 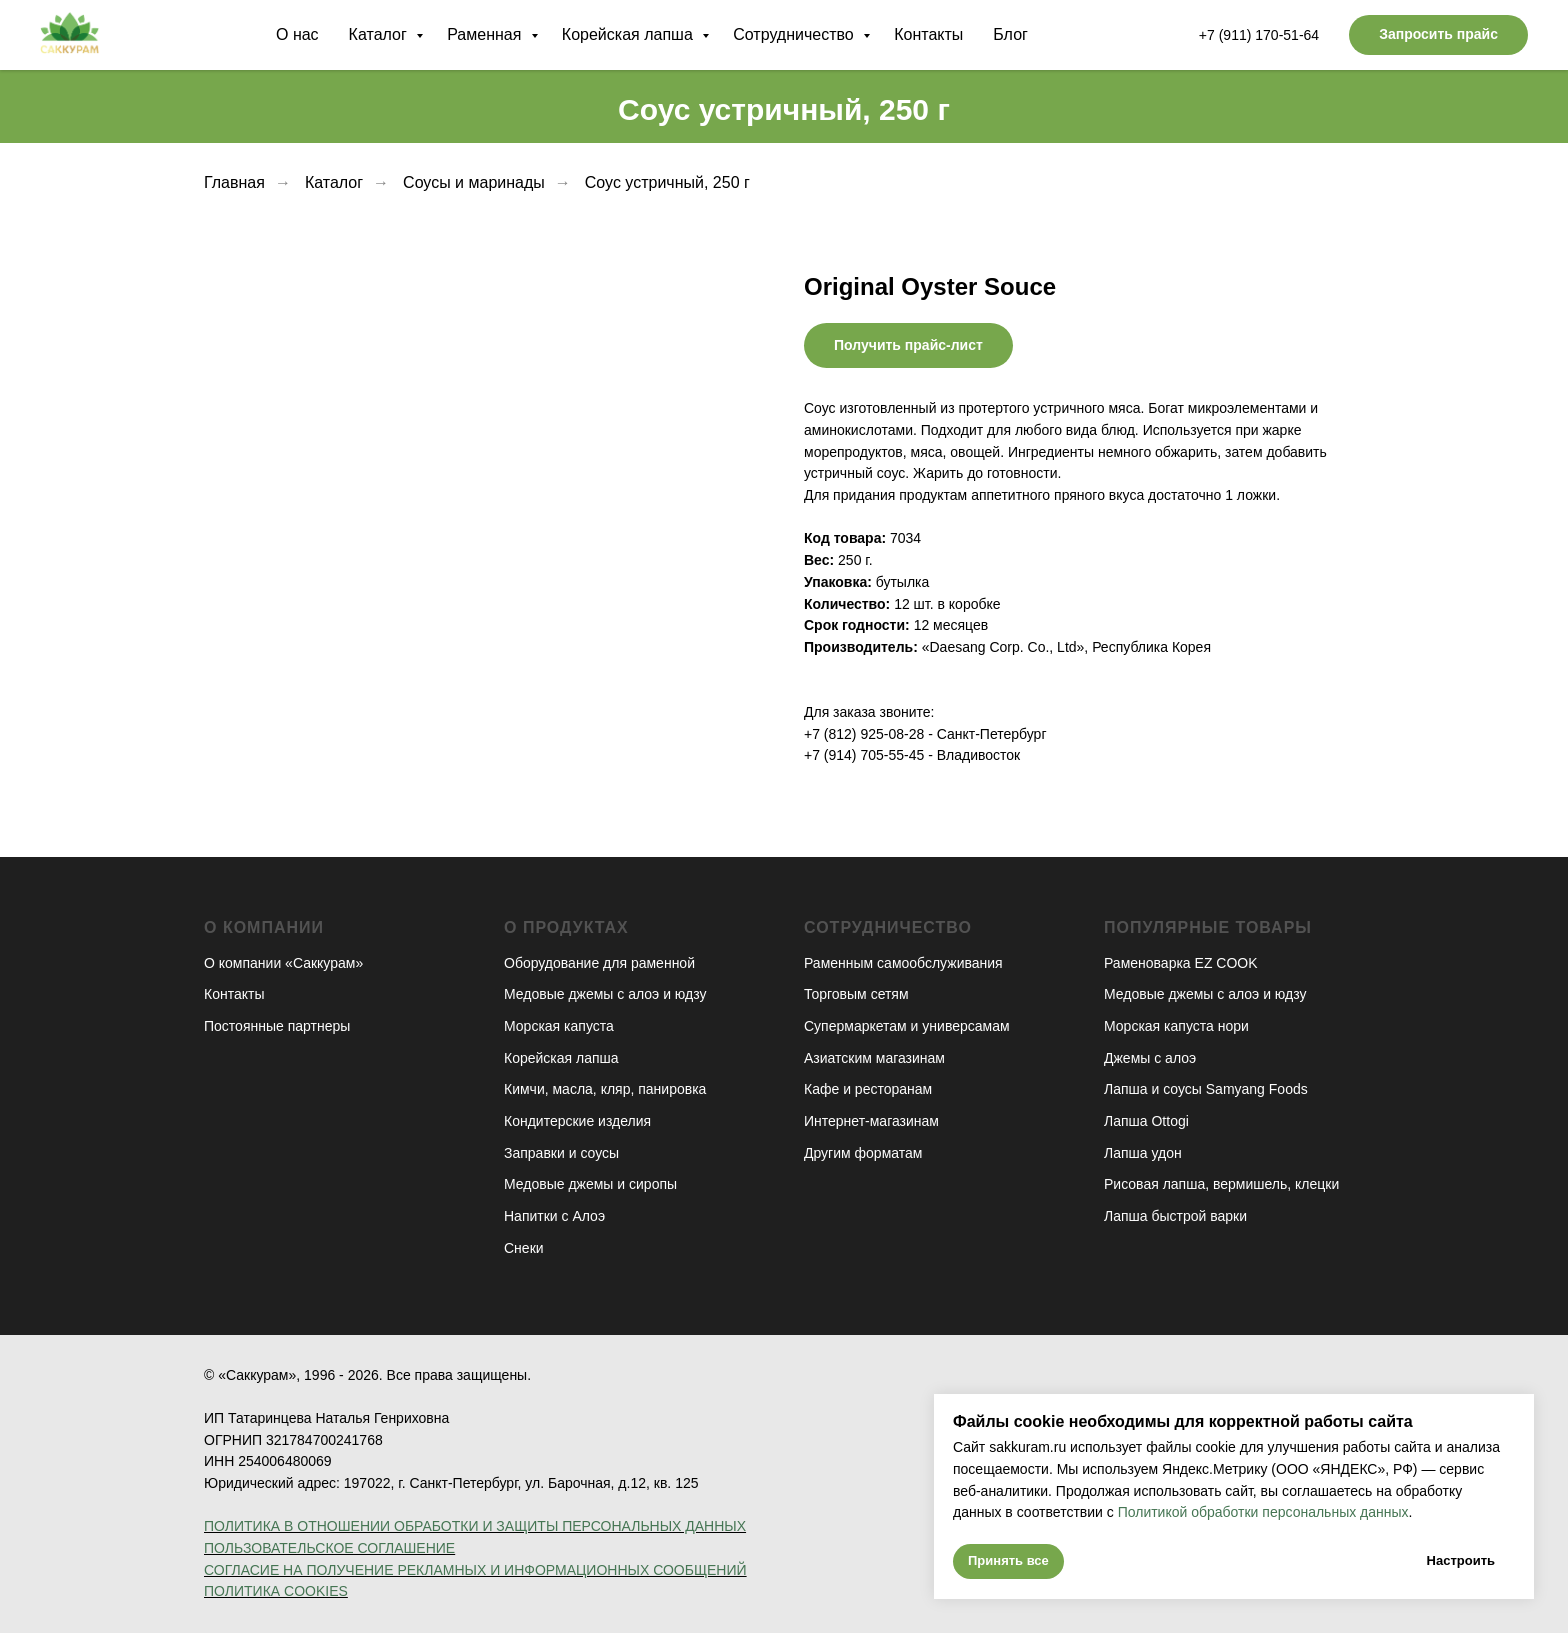 What do you see at coordinates (566, 927) in the screenshot?
I see `О продуктах` at bounding box center [566, 927].